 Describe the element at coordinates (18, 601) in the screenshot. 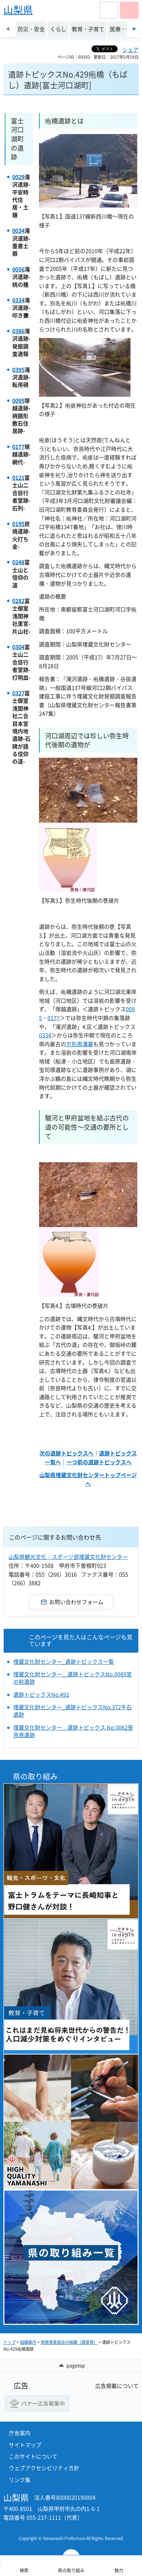

I see `0282` at that location.